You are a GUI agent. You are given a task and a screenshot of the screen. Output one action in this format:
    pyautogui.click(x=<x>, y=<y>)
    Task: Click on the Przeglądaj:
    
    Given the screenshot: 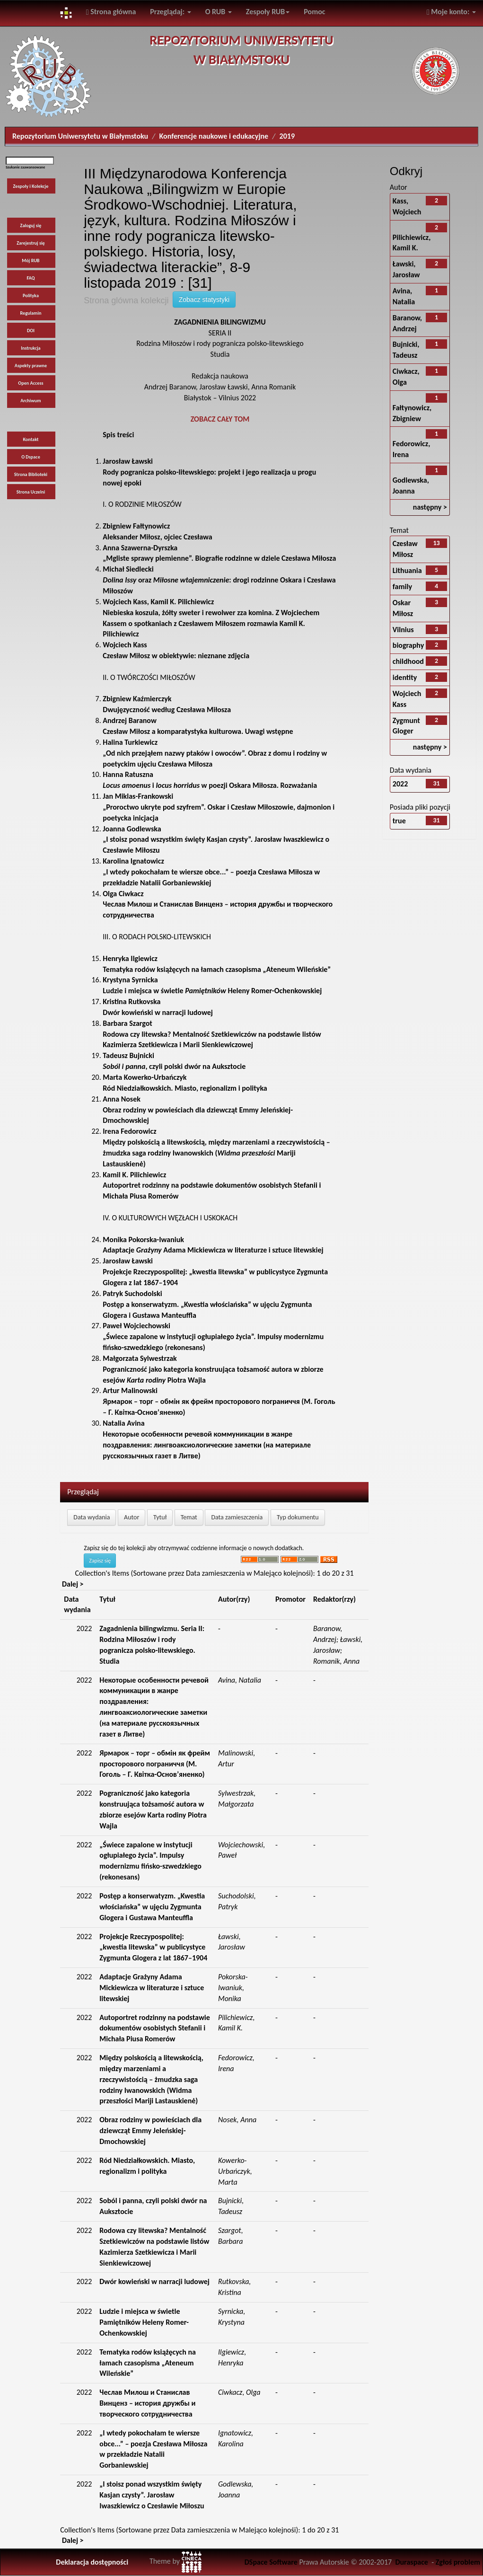 What is the action you would take?
    pyautogui.click(x=170, y=11)
    